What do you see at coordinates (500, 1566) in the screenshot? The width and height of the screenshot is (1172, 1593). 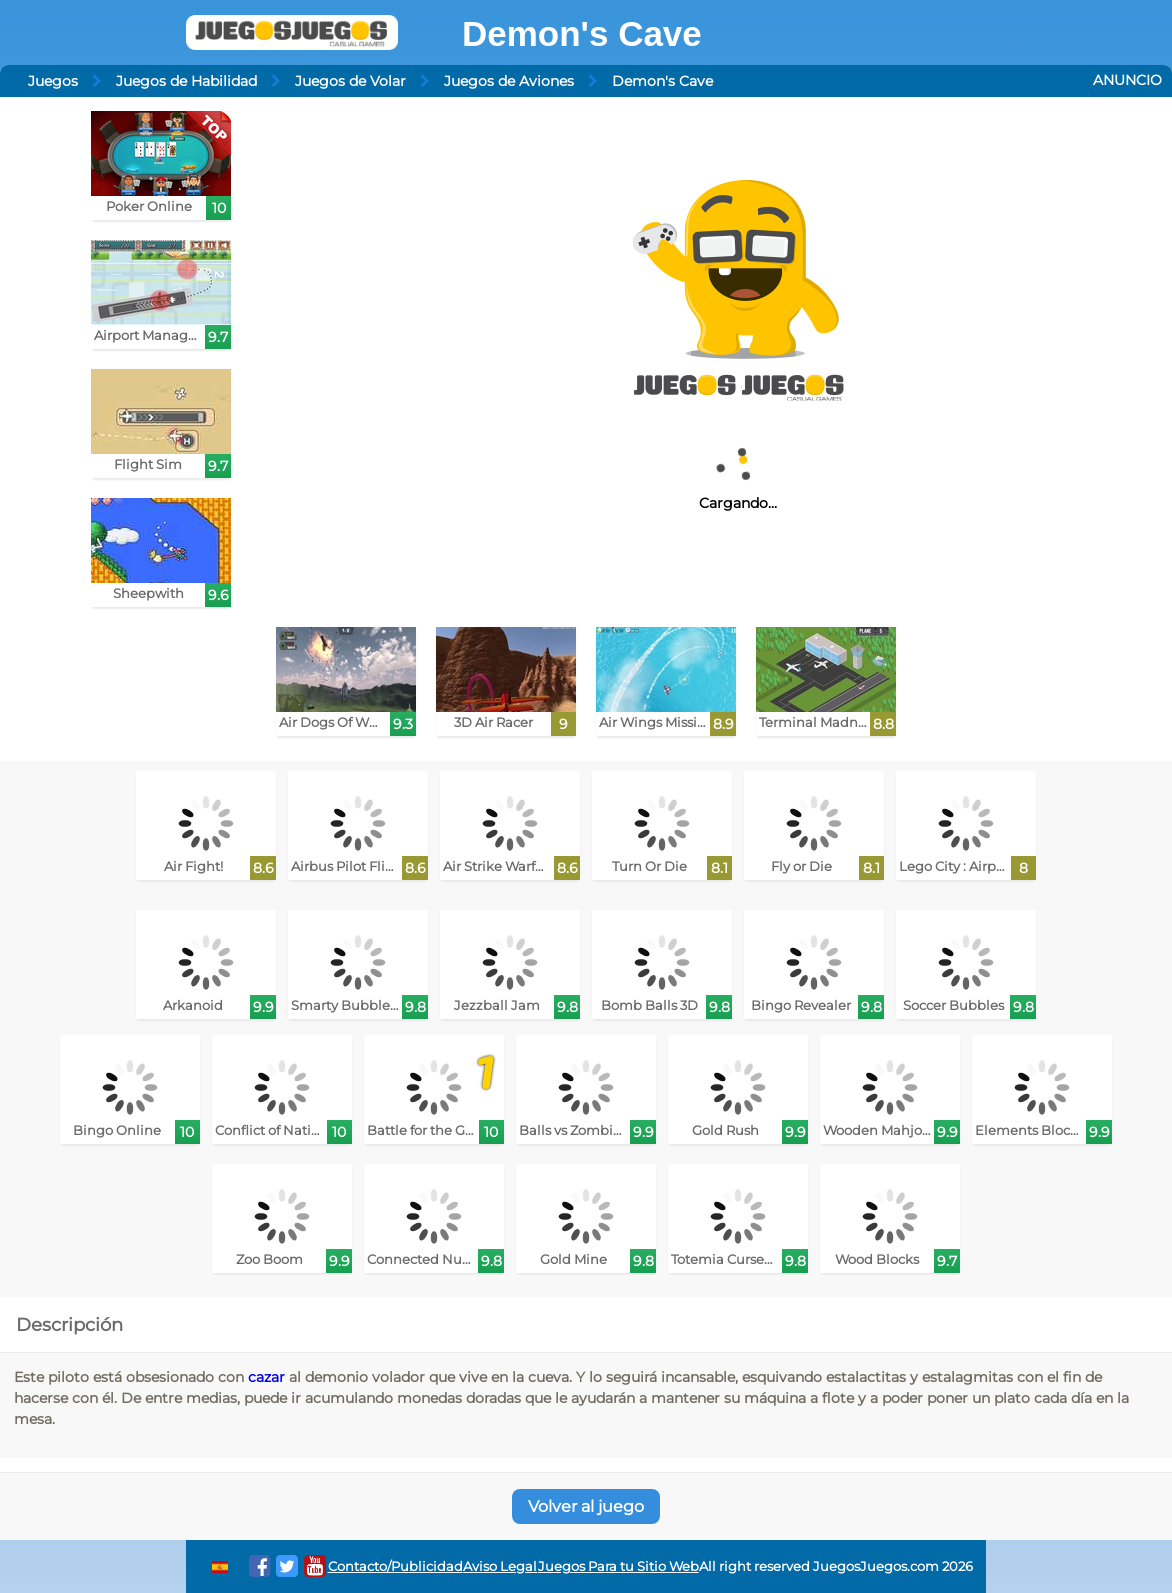 I see `Aviso Legal` at bounding box center [500, 1566].